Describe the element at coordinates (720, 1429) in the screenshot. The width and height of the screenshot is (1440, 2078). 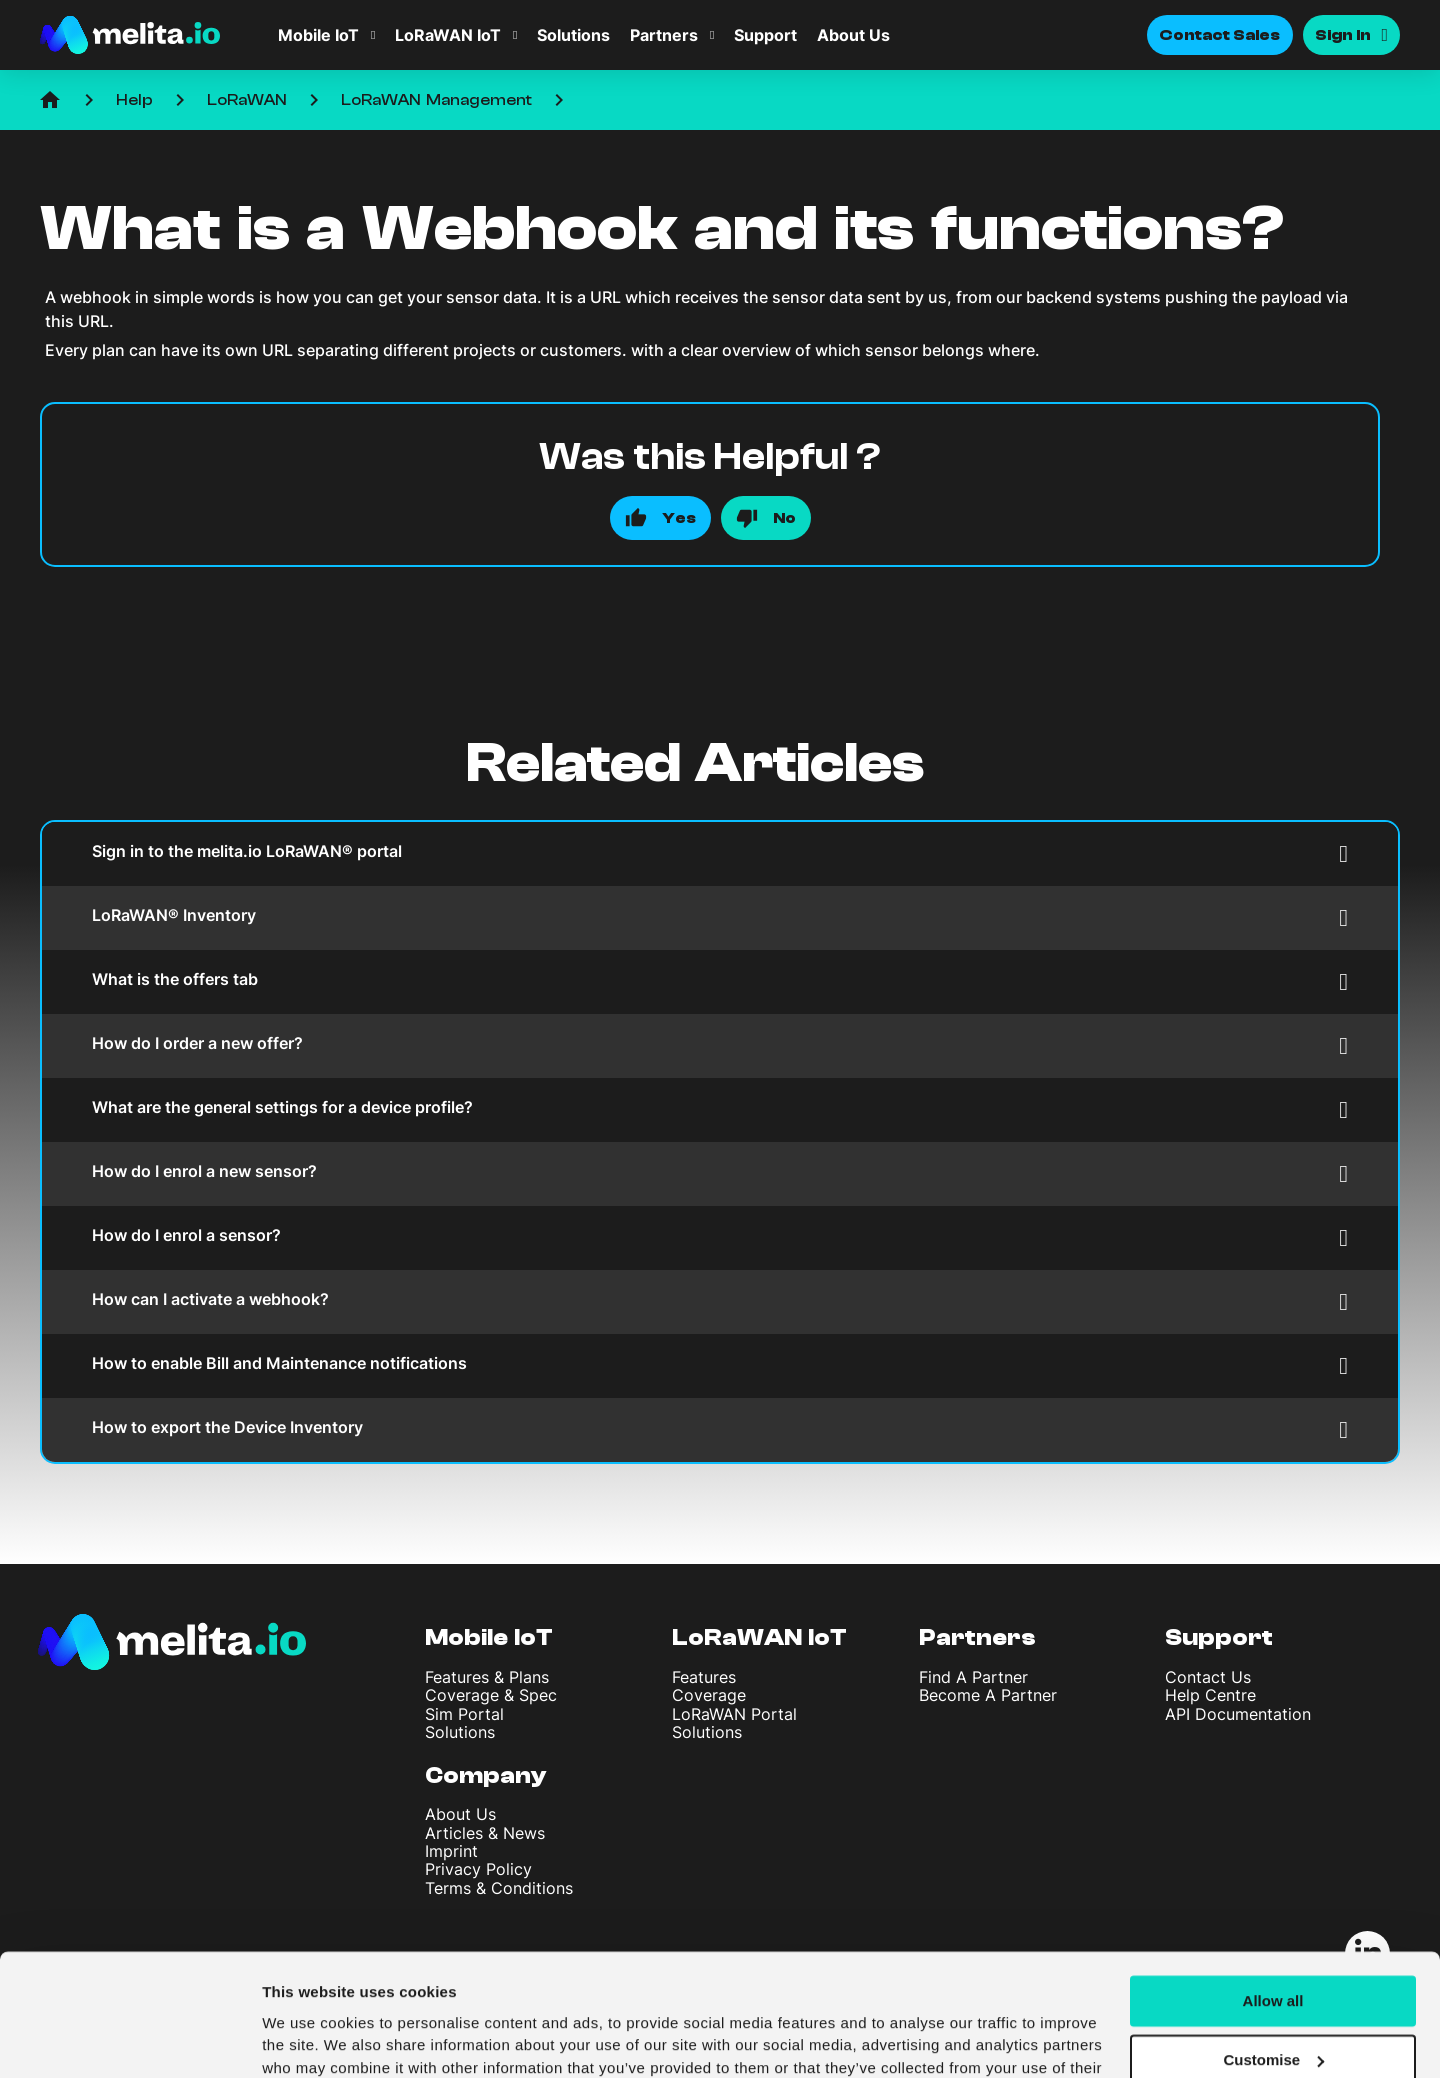
I see `How to export the Device Inventory` at that location.